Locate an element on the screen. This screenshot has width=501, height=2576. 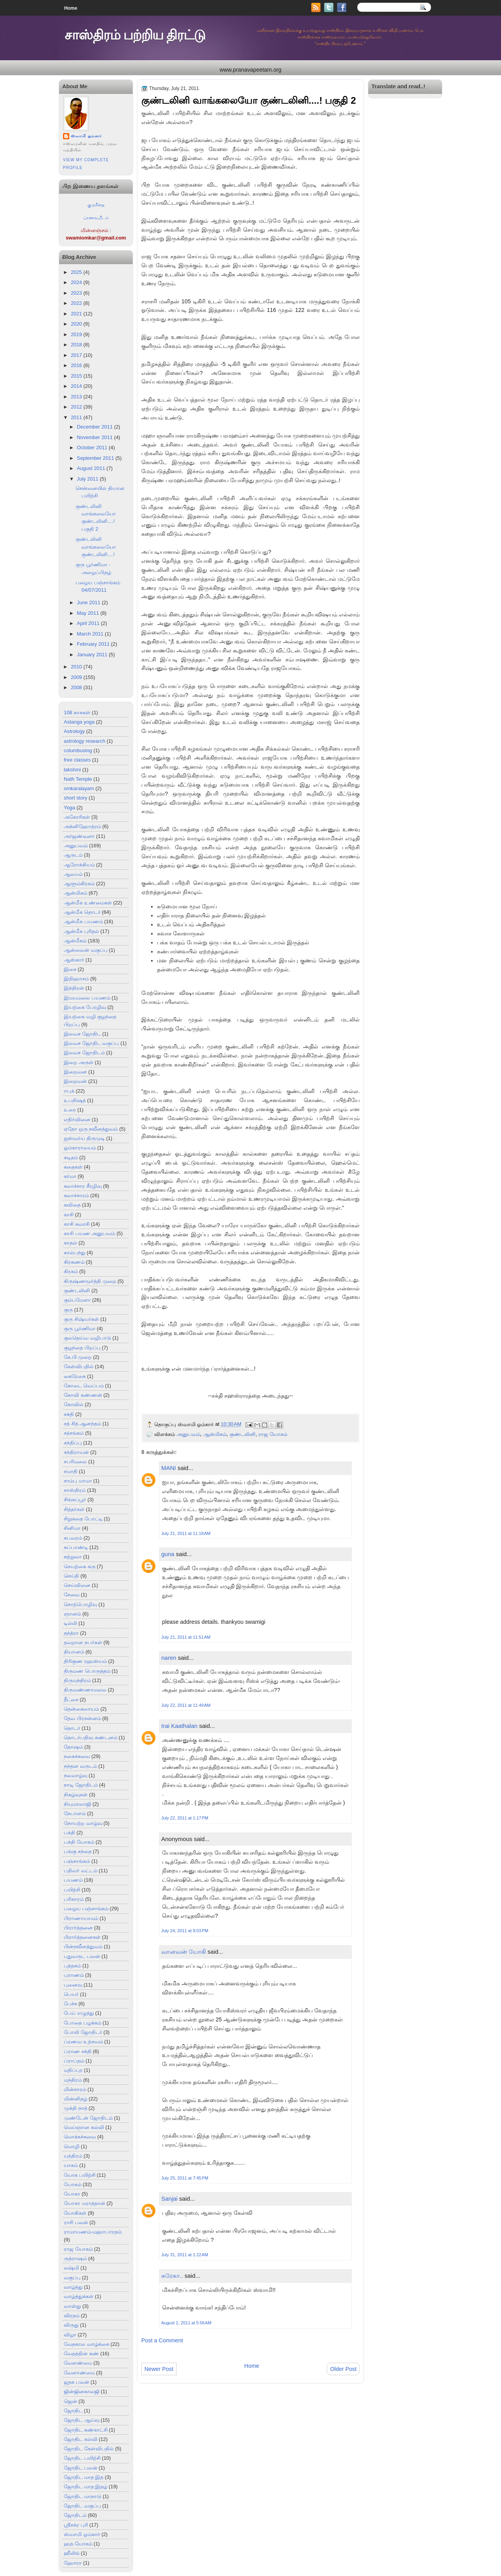
பேச்சு is located at coordinates (70, 2004).